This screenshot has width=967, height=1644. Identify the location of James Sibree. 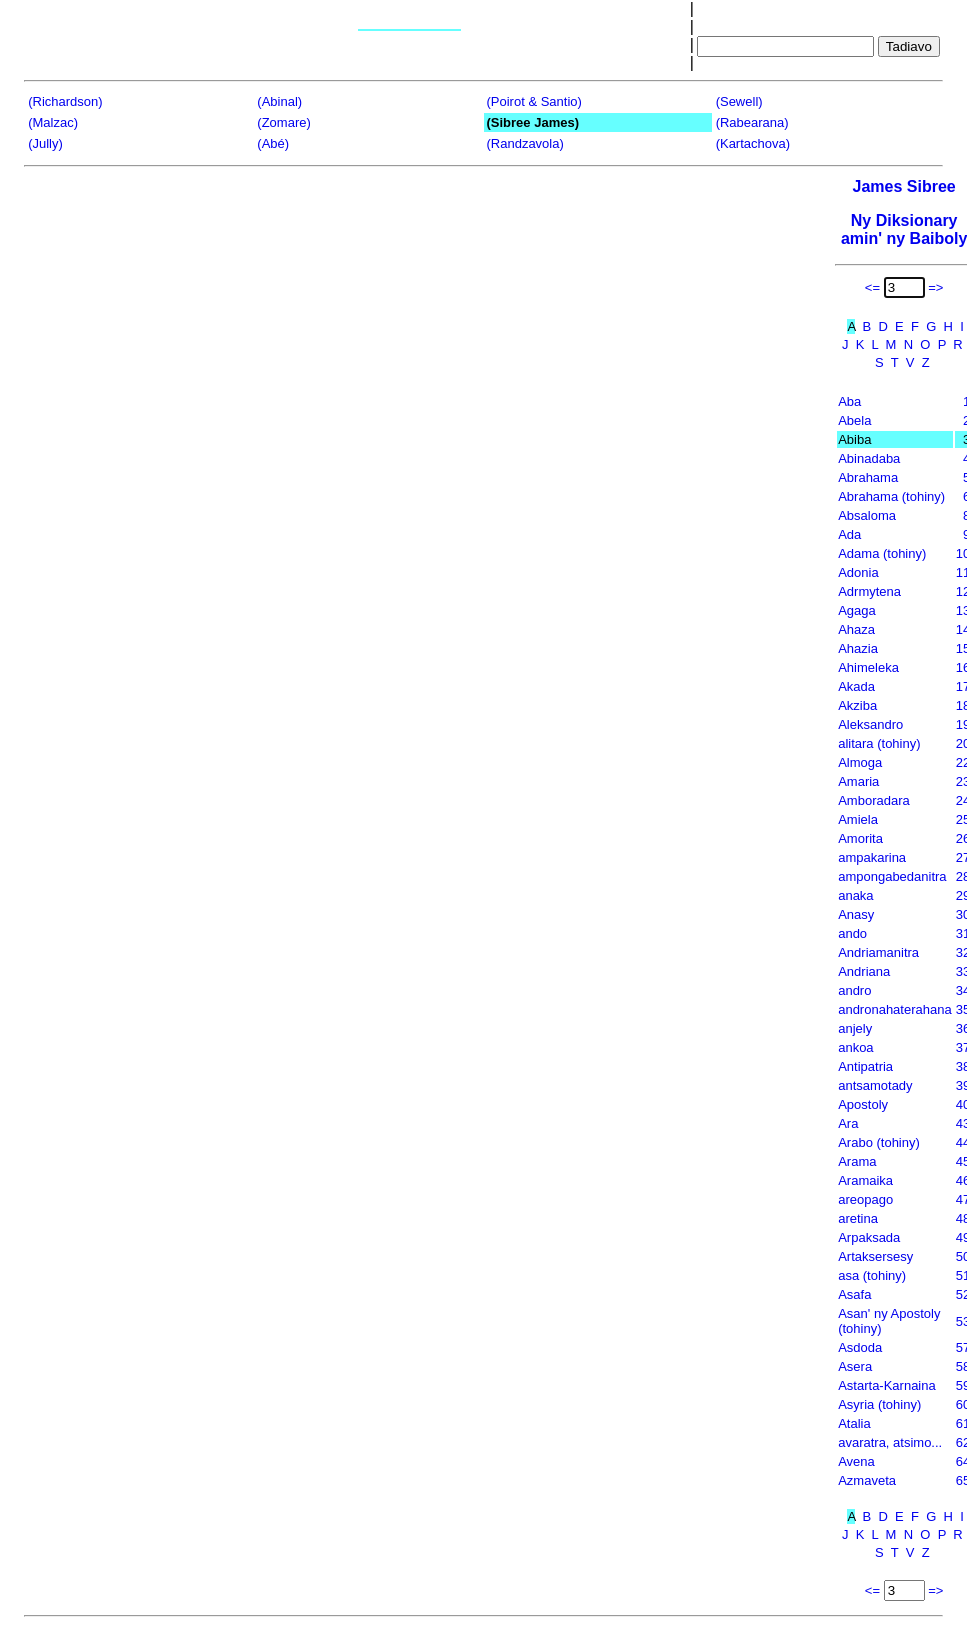
(904, 186).